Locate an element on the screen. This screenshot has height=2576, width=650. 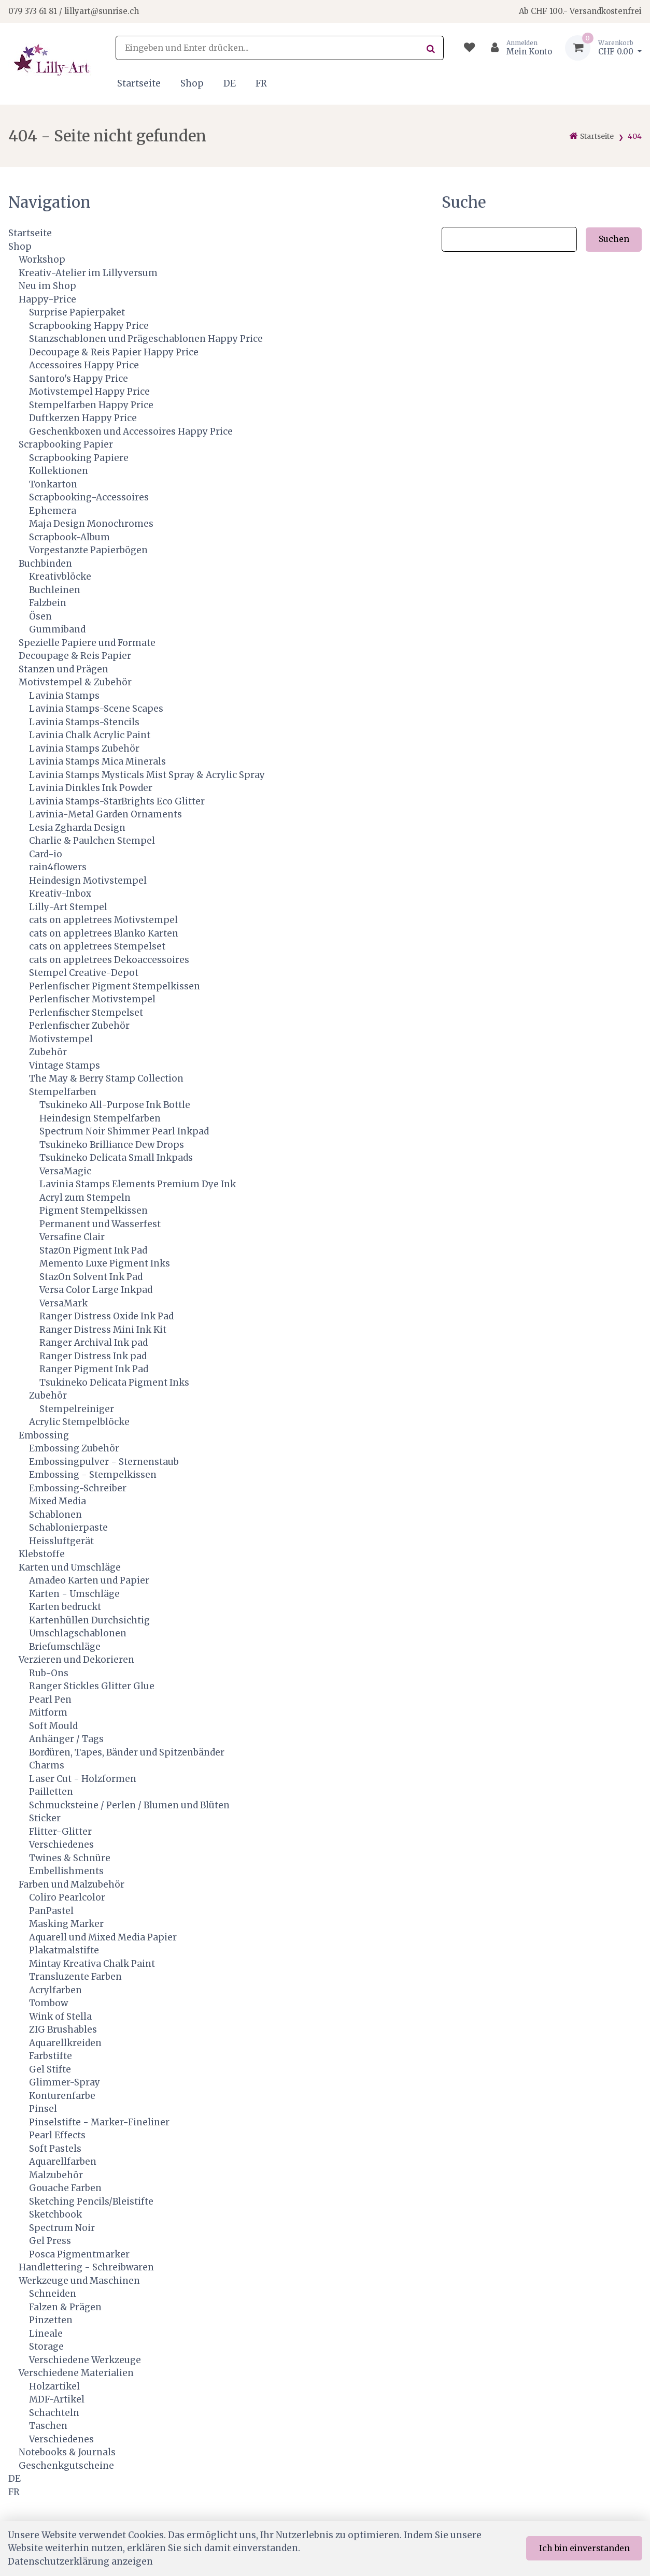
Lavinia Stamps Mysticals Mist Spray & Acrylic Spray is located at coordinates (147, 775).